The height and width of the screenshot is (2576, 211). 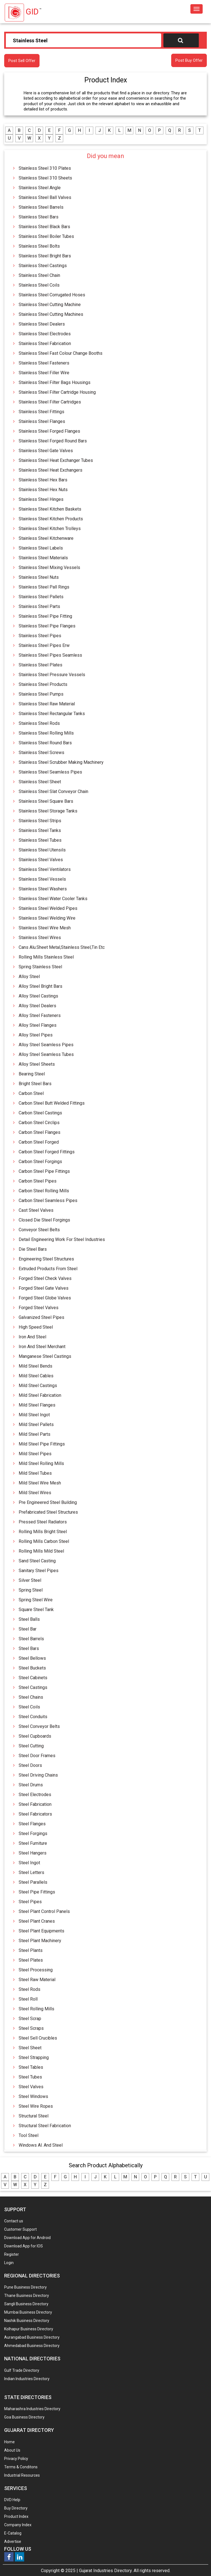 What do you see at coordinates (41, 548) in the screenshot?
I see `Stainless Steel Labels` at bounding box center [41, 548].